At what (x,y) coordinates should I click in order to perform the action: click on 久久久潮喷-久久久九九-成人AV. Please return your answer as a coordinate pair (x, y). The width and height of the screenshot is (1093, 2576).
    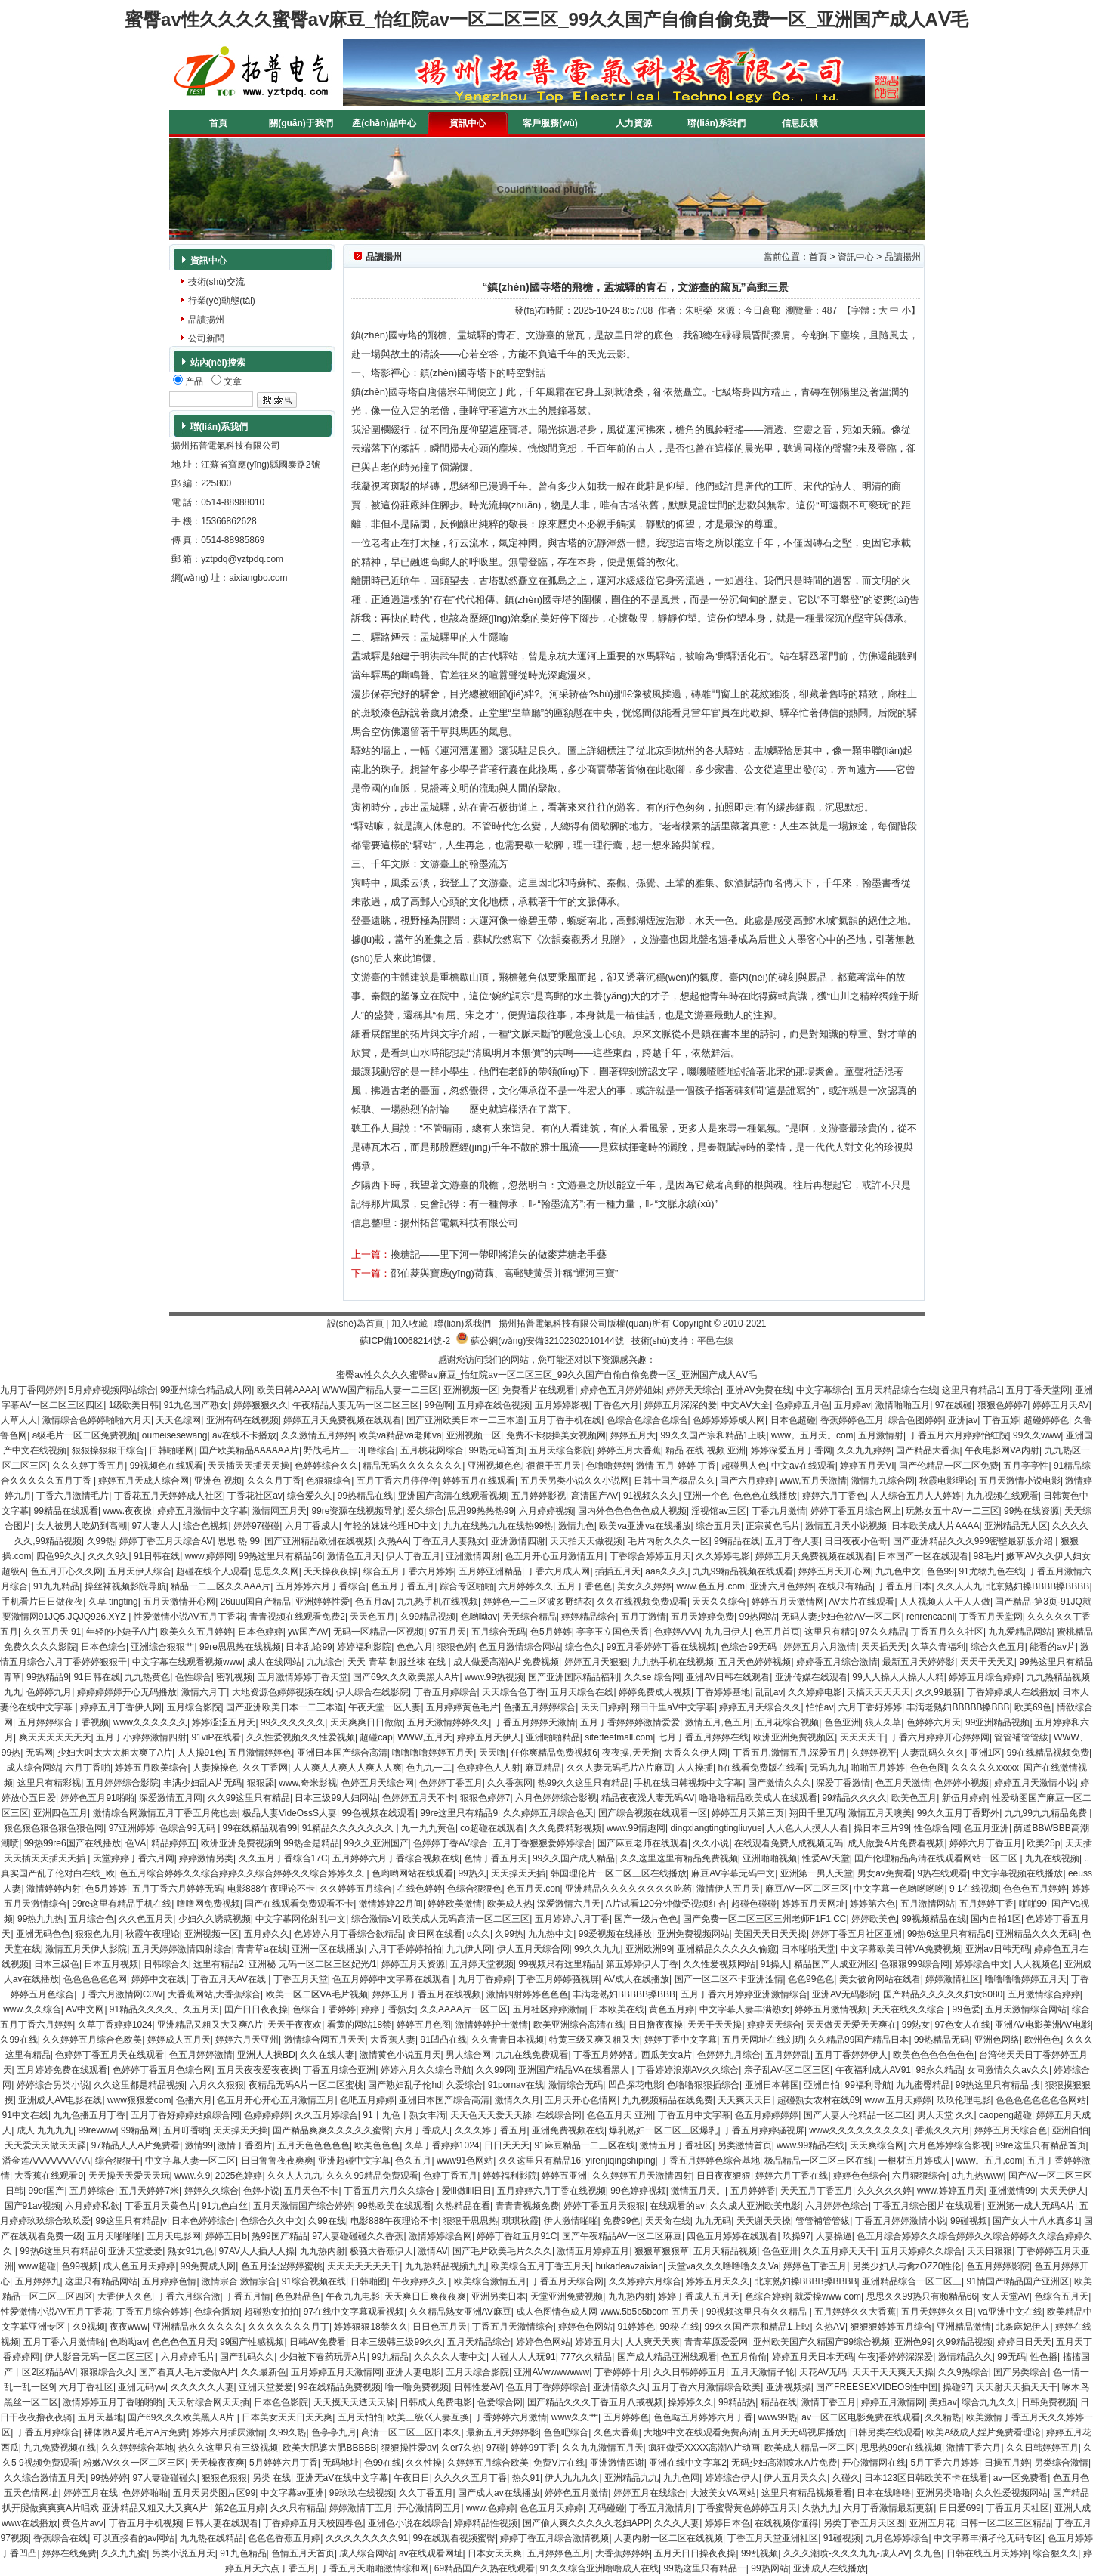
    Looking at the image, I should click on (846, 2553).